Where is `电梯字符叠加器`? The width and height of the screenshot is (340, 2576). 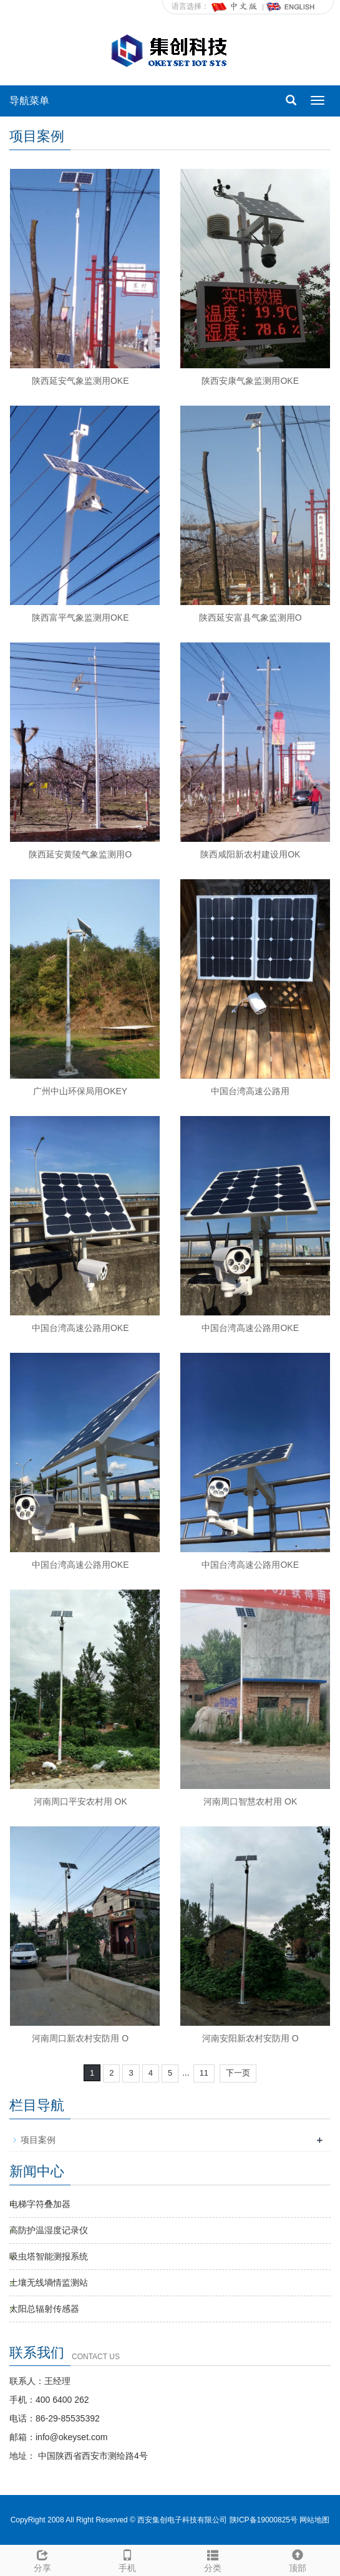 电梯字符叠加器 is located at coordinates (39, 2204).